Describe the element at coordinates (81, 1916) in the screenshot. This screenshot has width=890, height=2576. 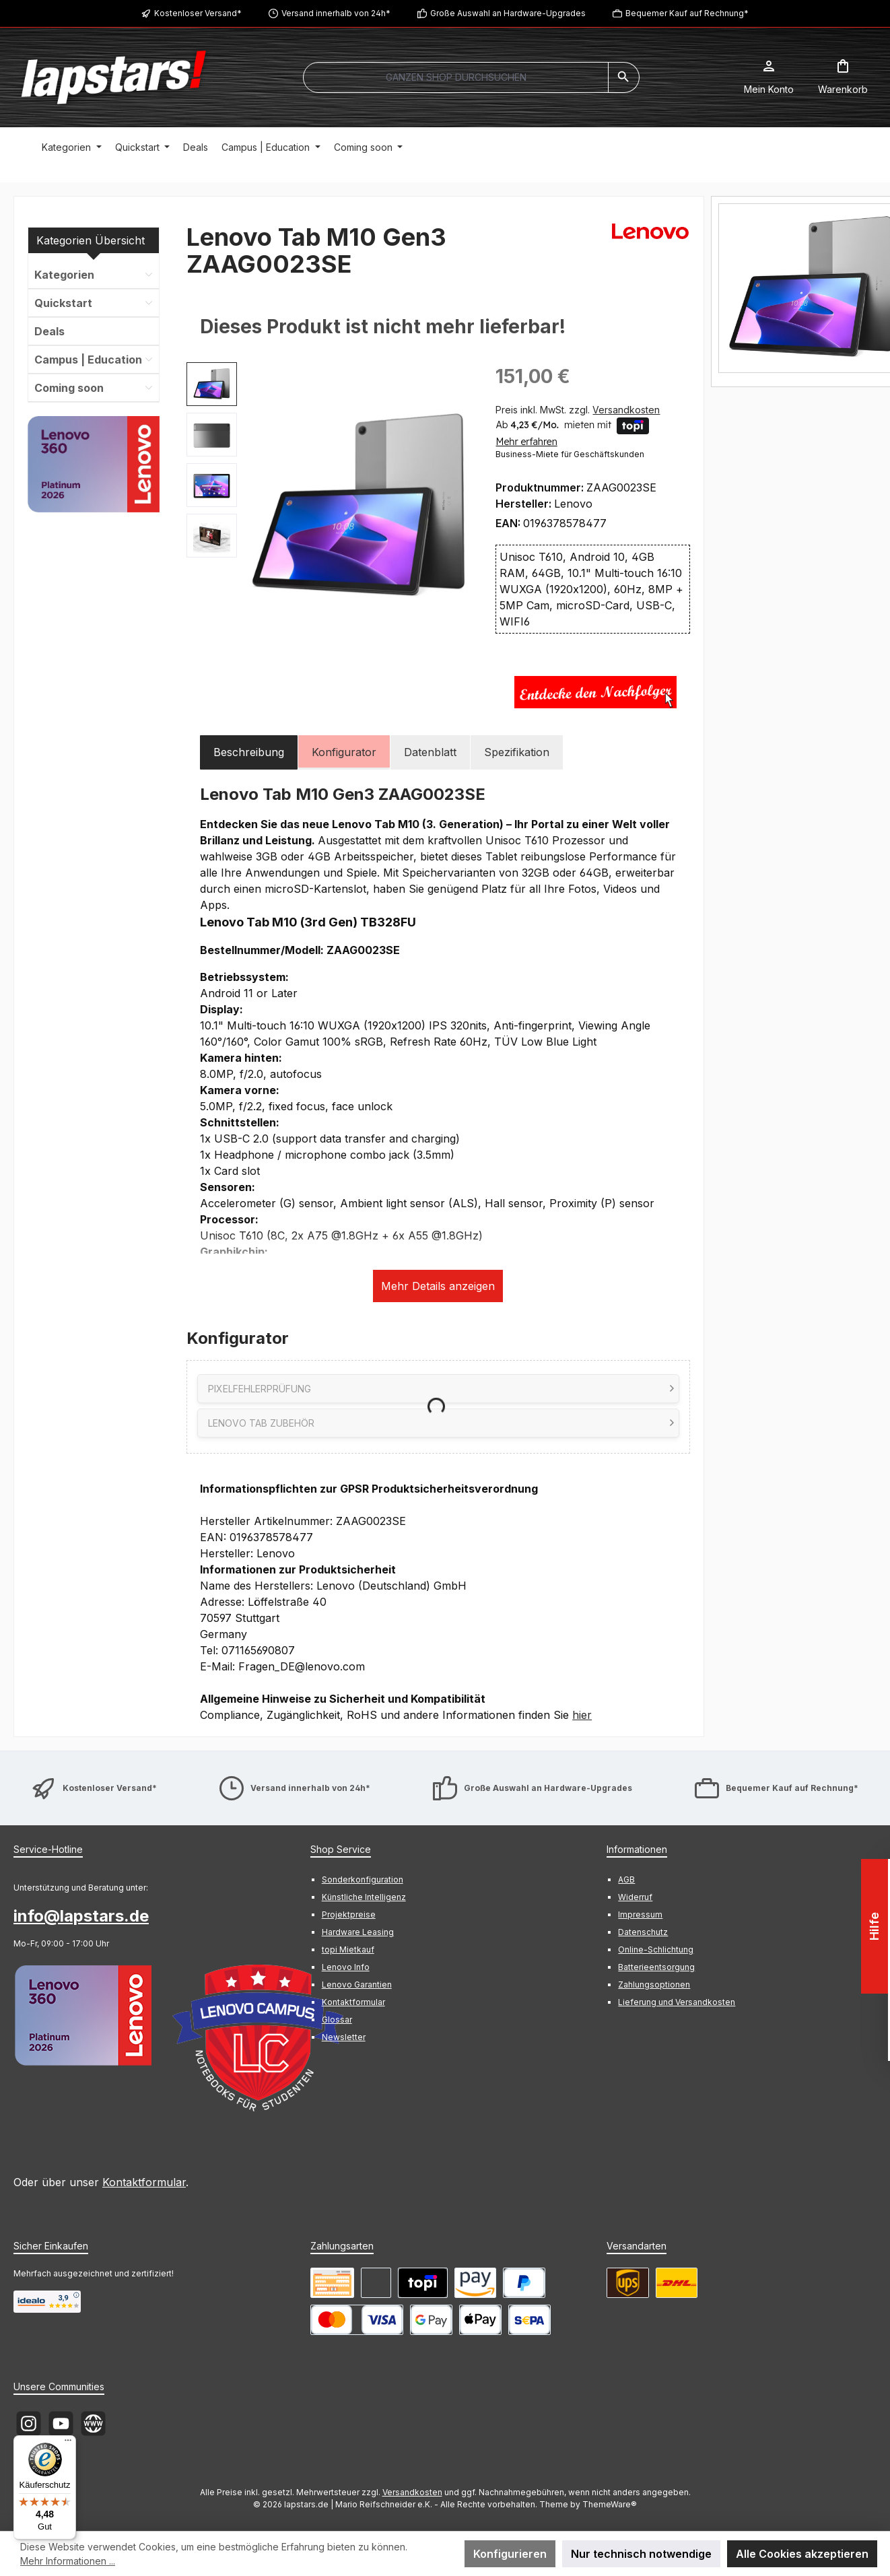
I see `info@lapstars.de` at that location.